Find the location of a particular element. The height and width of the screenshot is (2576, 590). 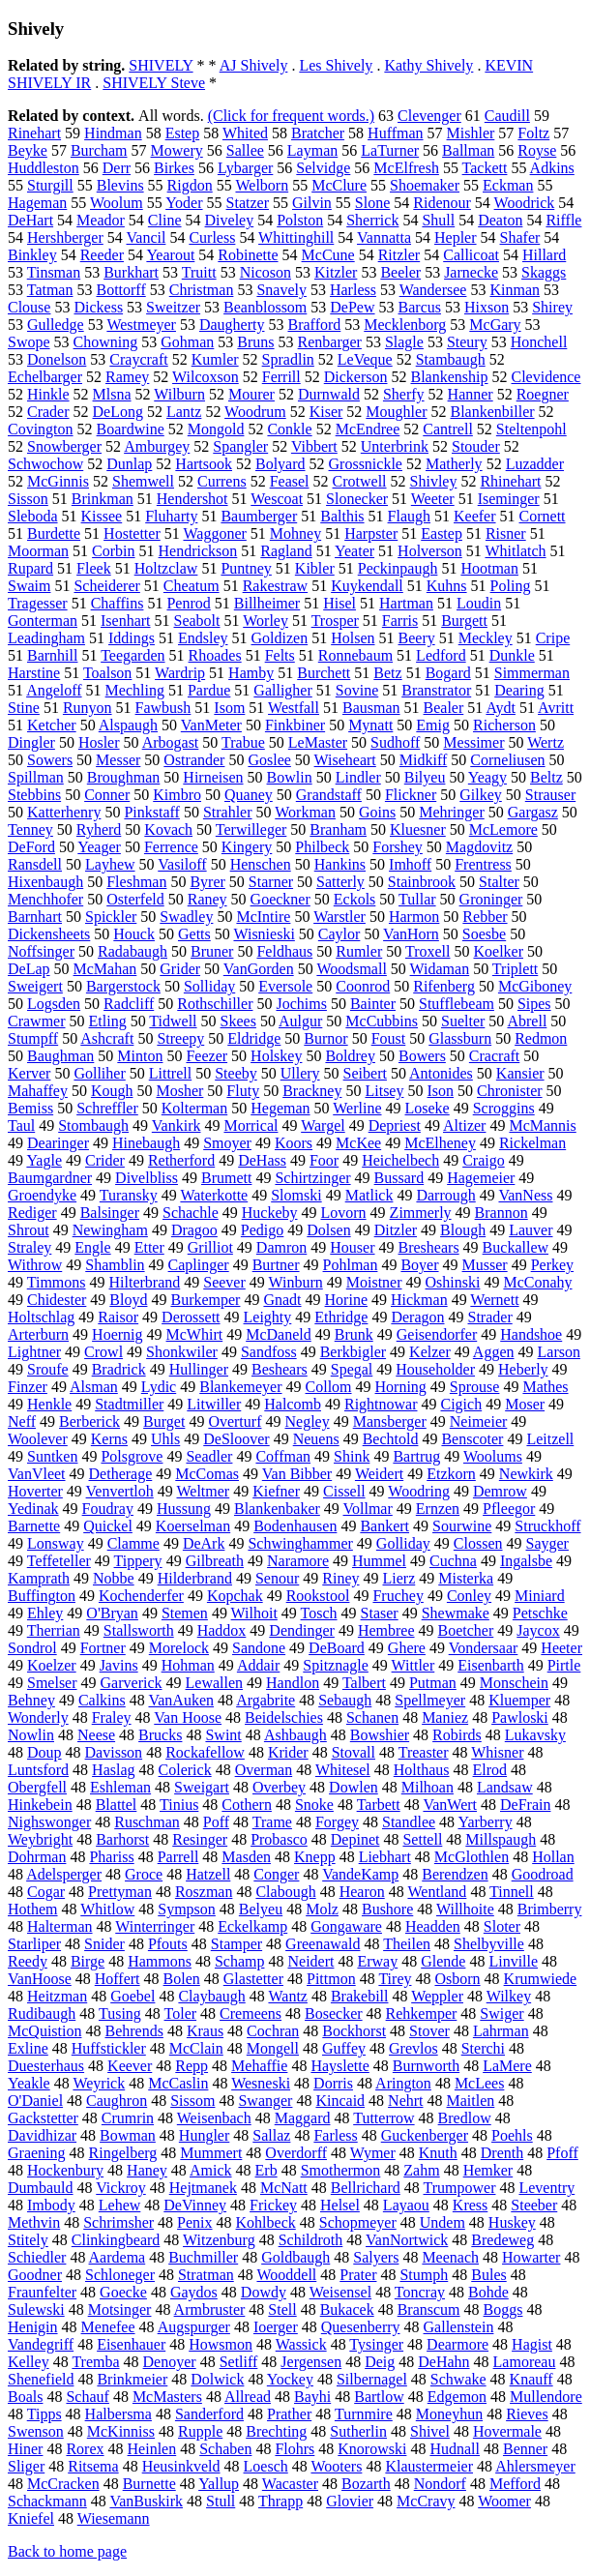

McNatt is located at coordinates (284, 2187).